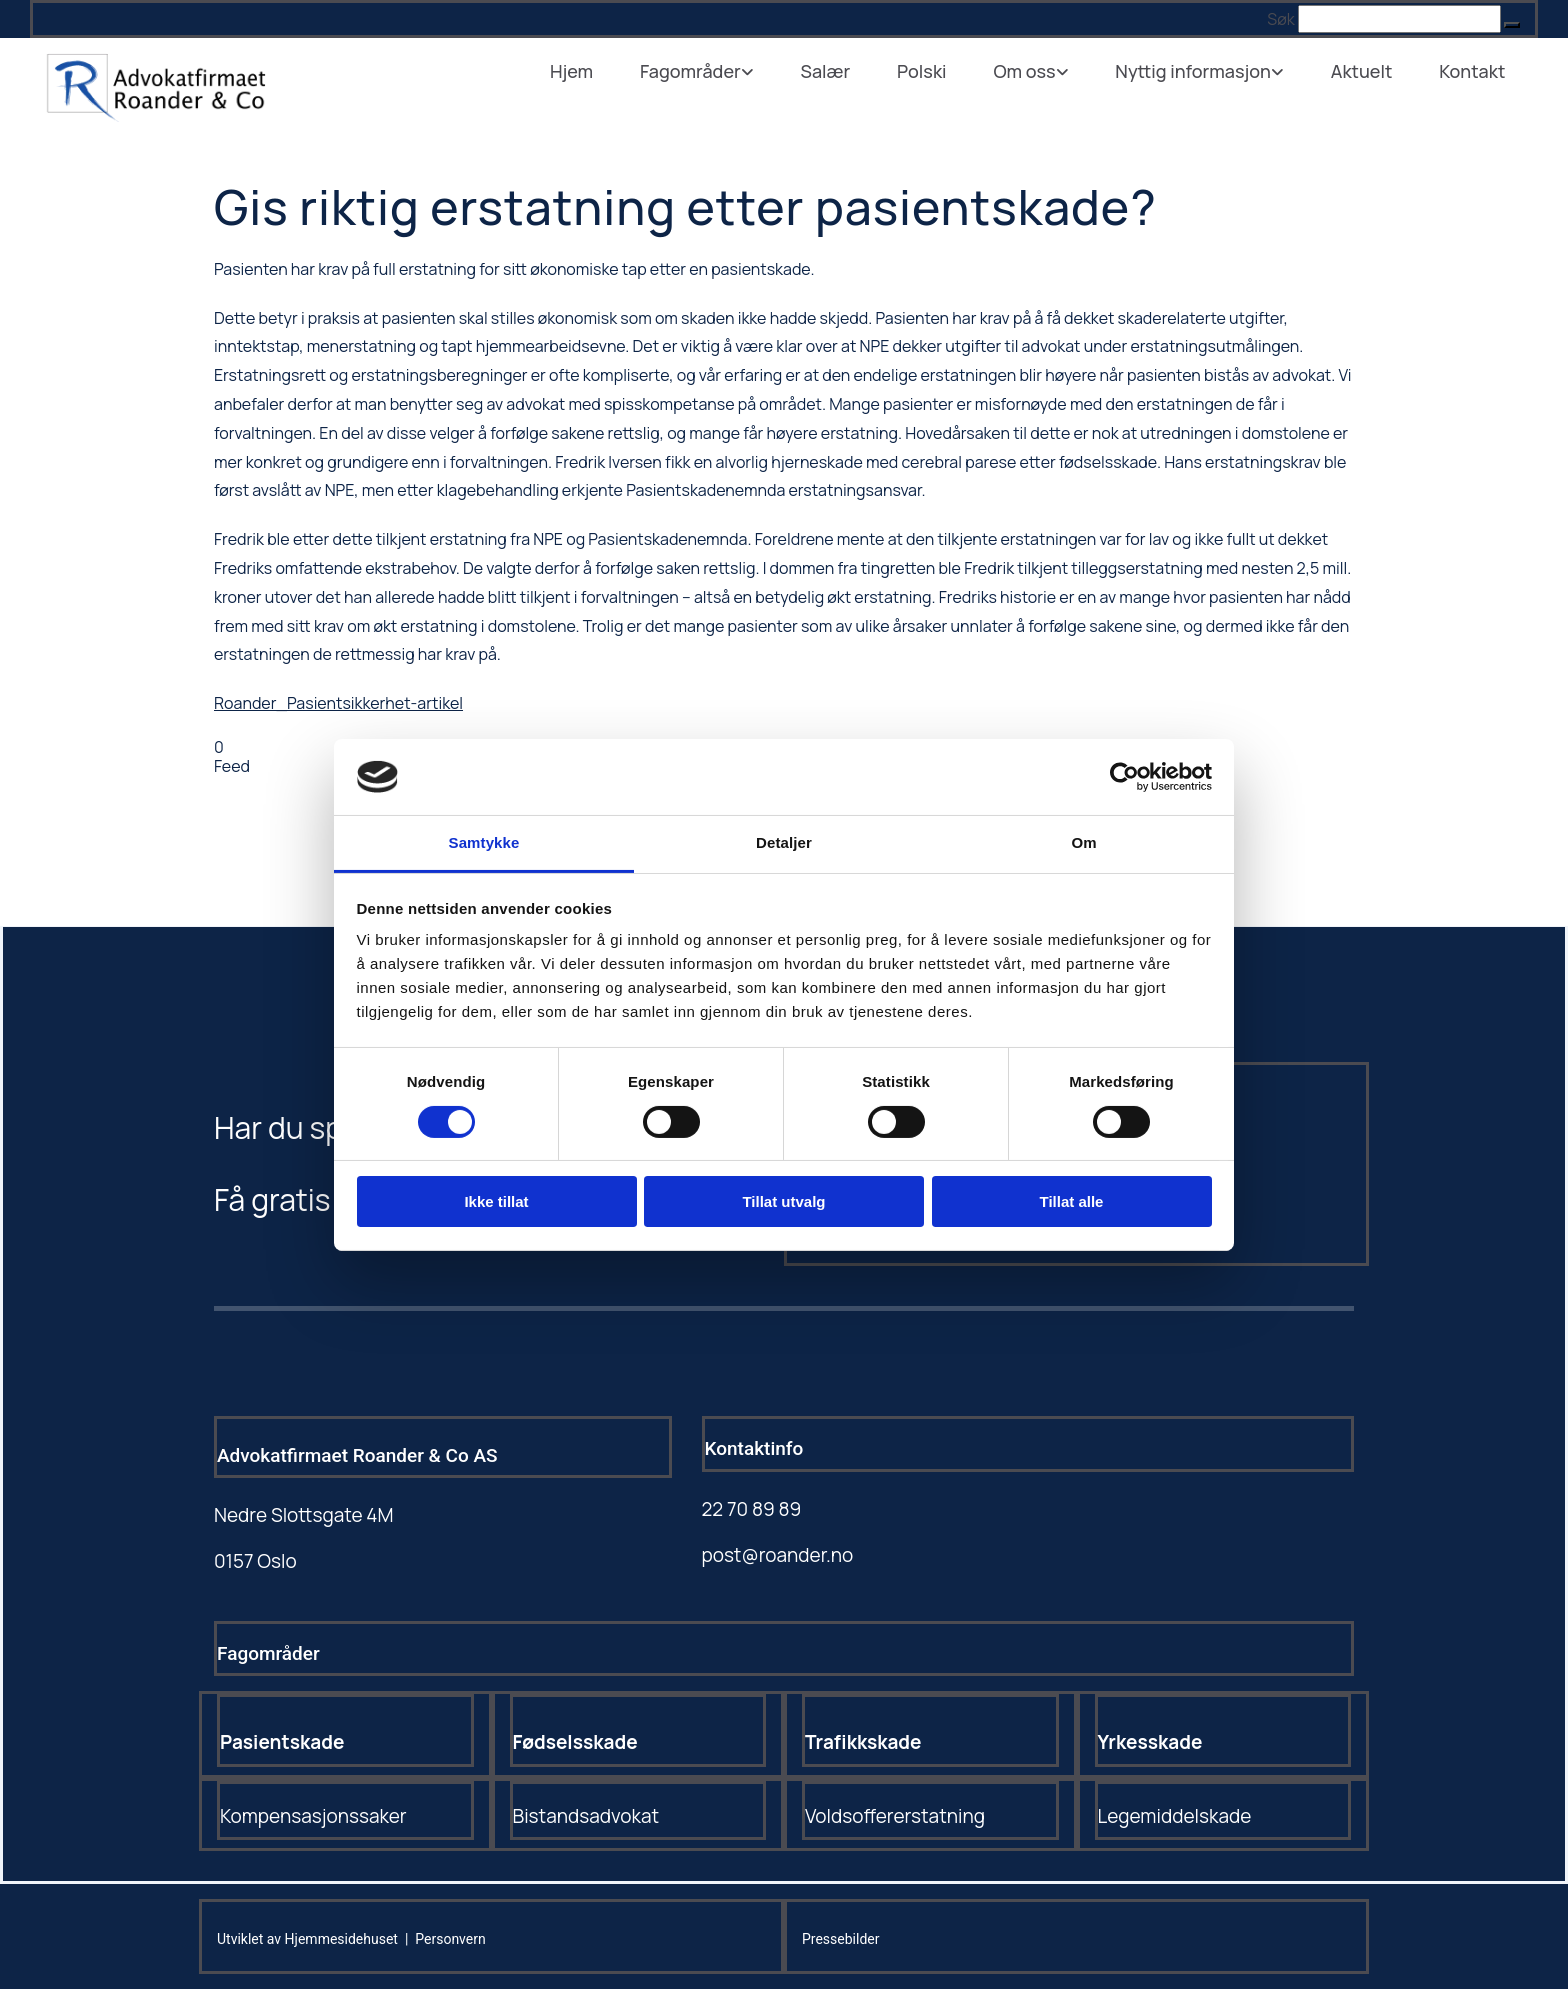  Describe the element at coordinates (1474, 70) in the screenshot. I see `Kontakt` at that location.